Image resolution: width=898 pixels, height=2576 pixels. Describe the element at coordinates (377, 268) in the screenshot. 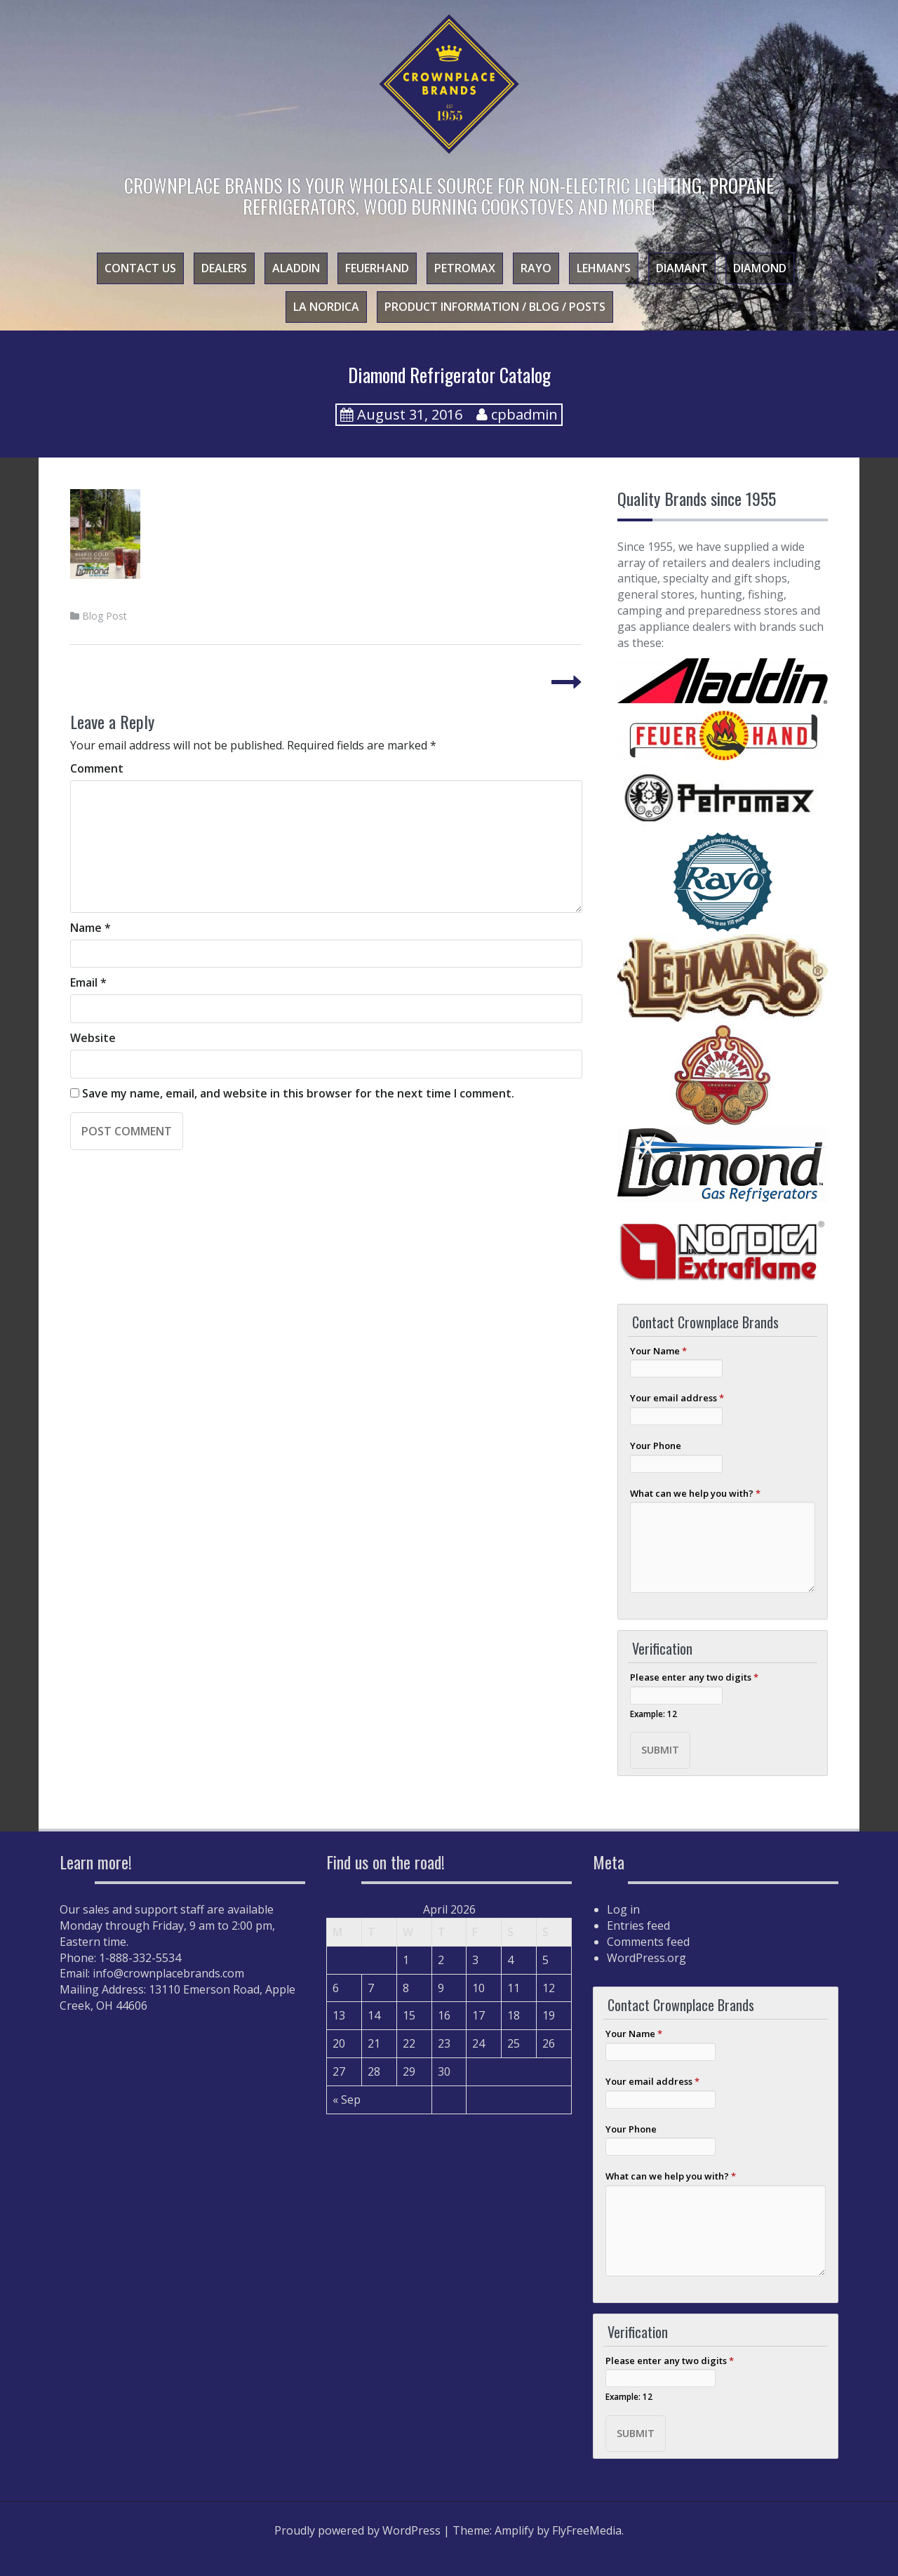

I see `Feuerhand` at that location.